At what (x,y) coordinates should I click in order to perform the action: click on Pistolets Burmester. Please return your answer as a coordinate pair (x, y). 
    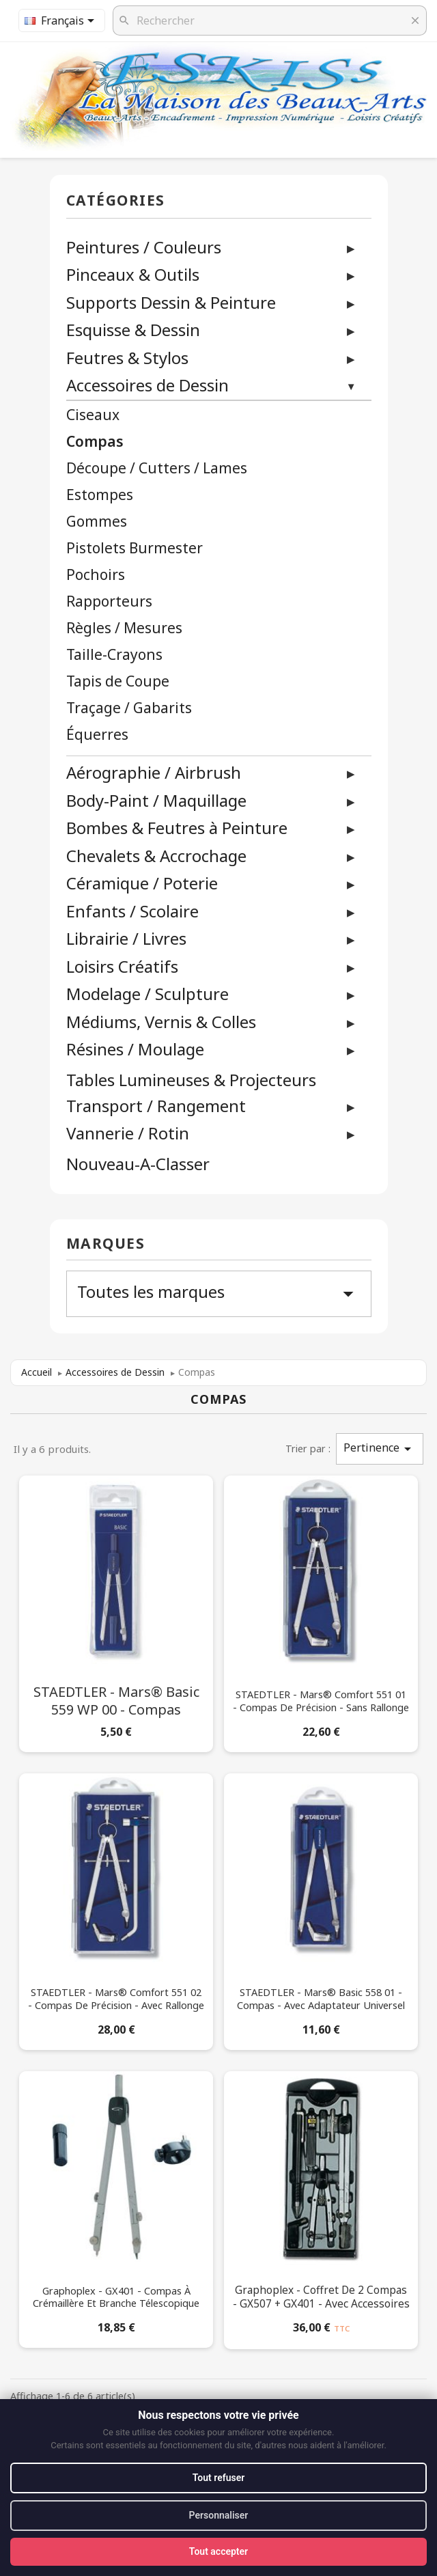
    Looking at the image, I should click on (134, 548).